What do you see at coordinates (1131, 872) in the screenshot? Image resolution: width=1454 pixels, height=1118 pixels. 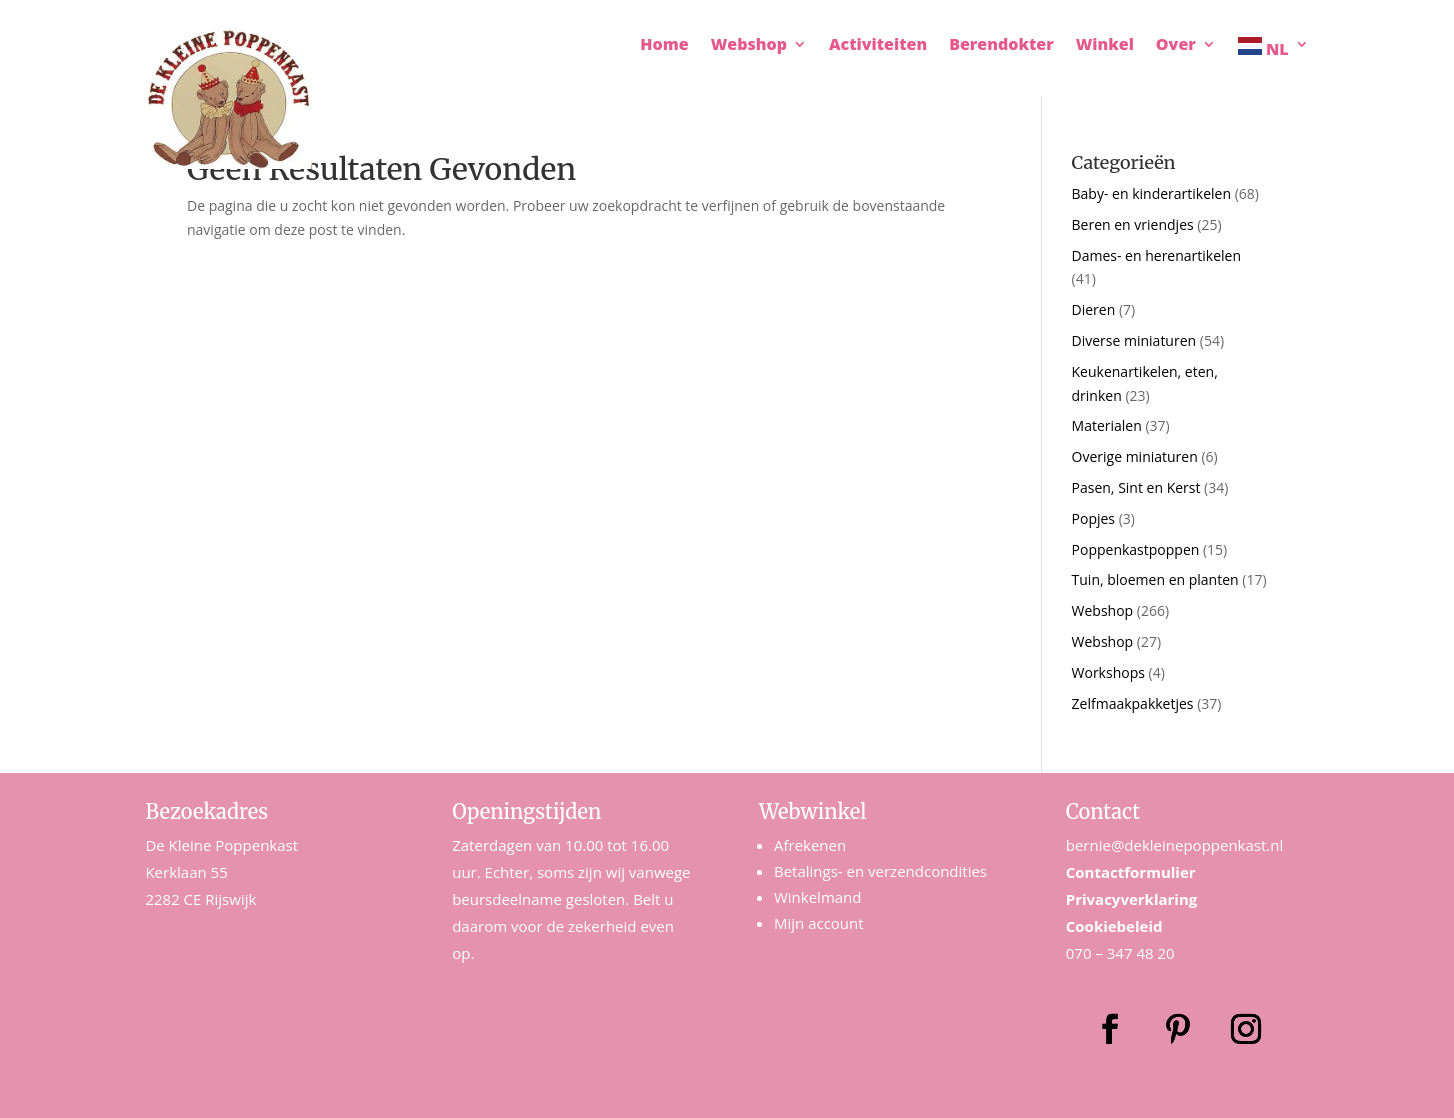 I see `Contactformulier` at bounding box center [1131, 872].